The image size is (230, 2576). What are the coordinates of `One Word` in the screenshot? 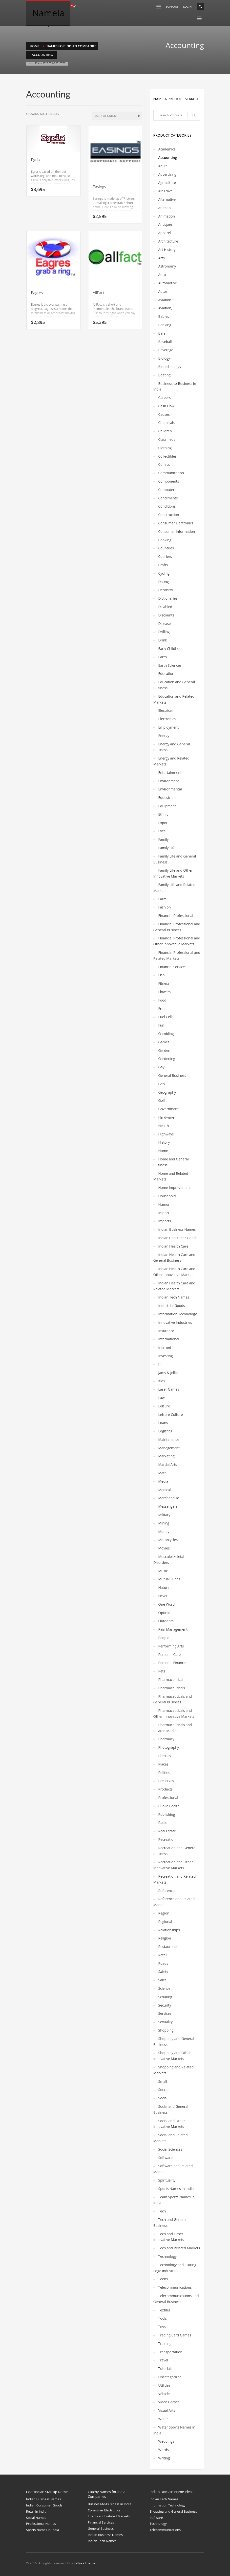 It's located at (166, 1604).